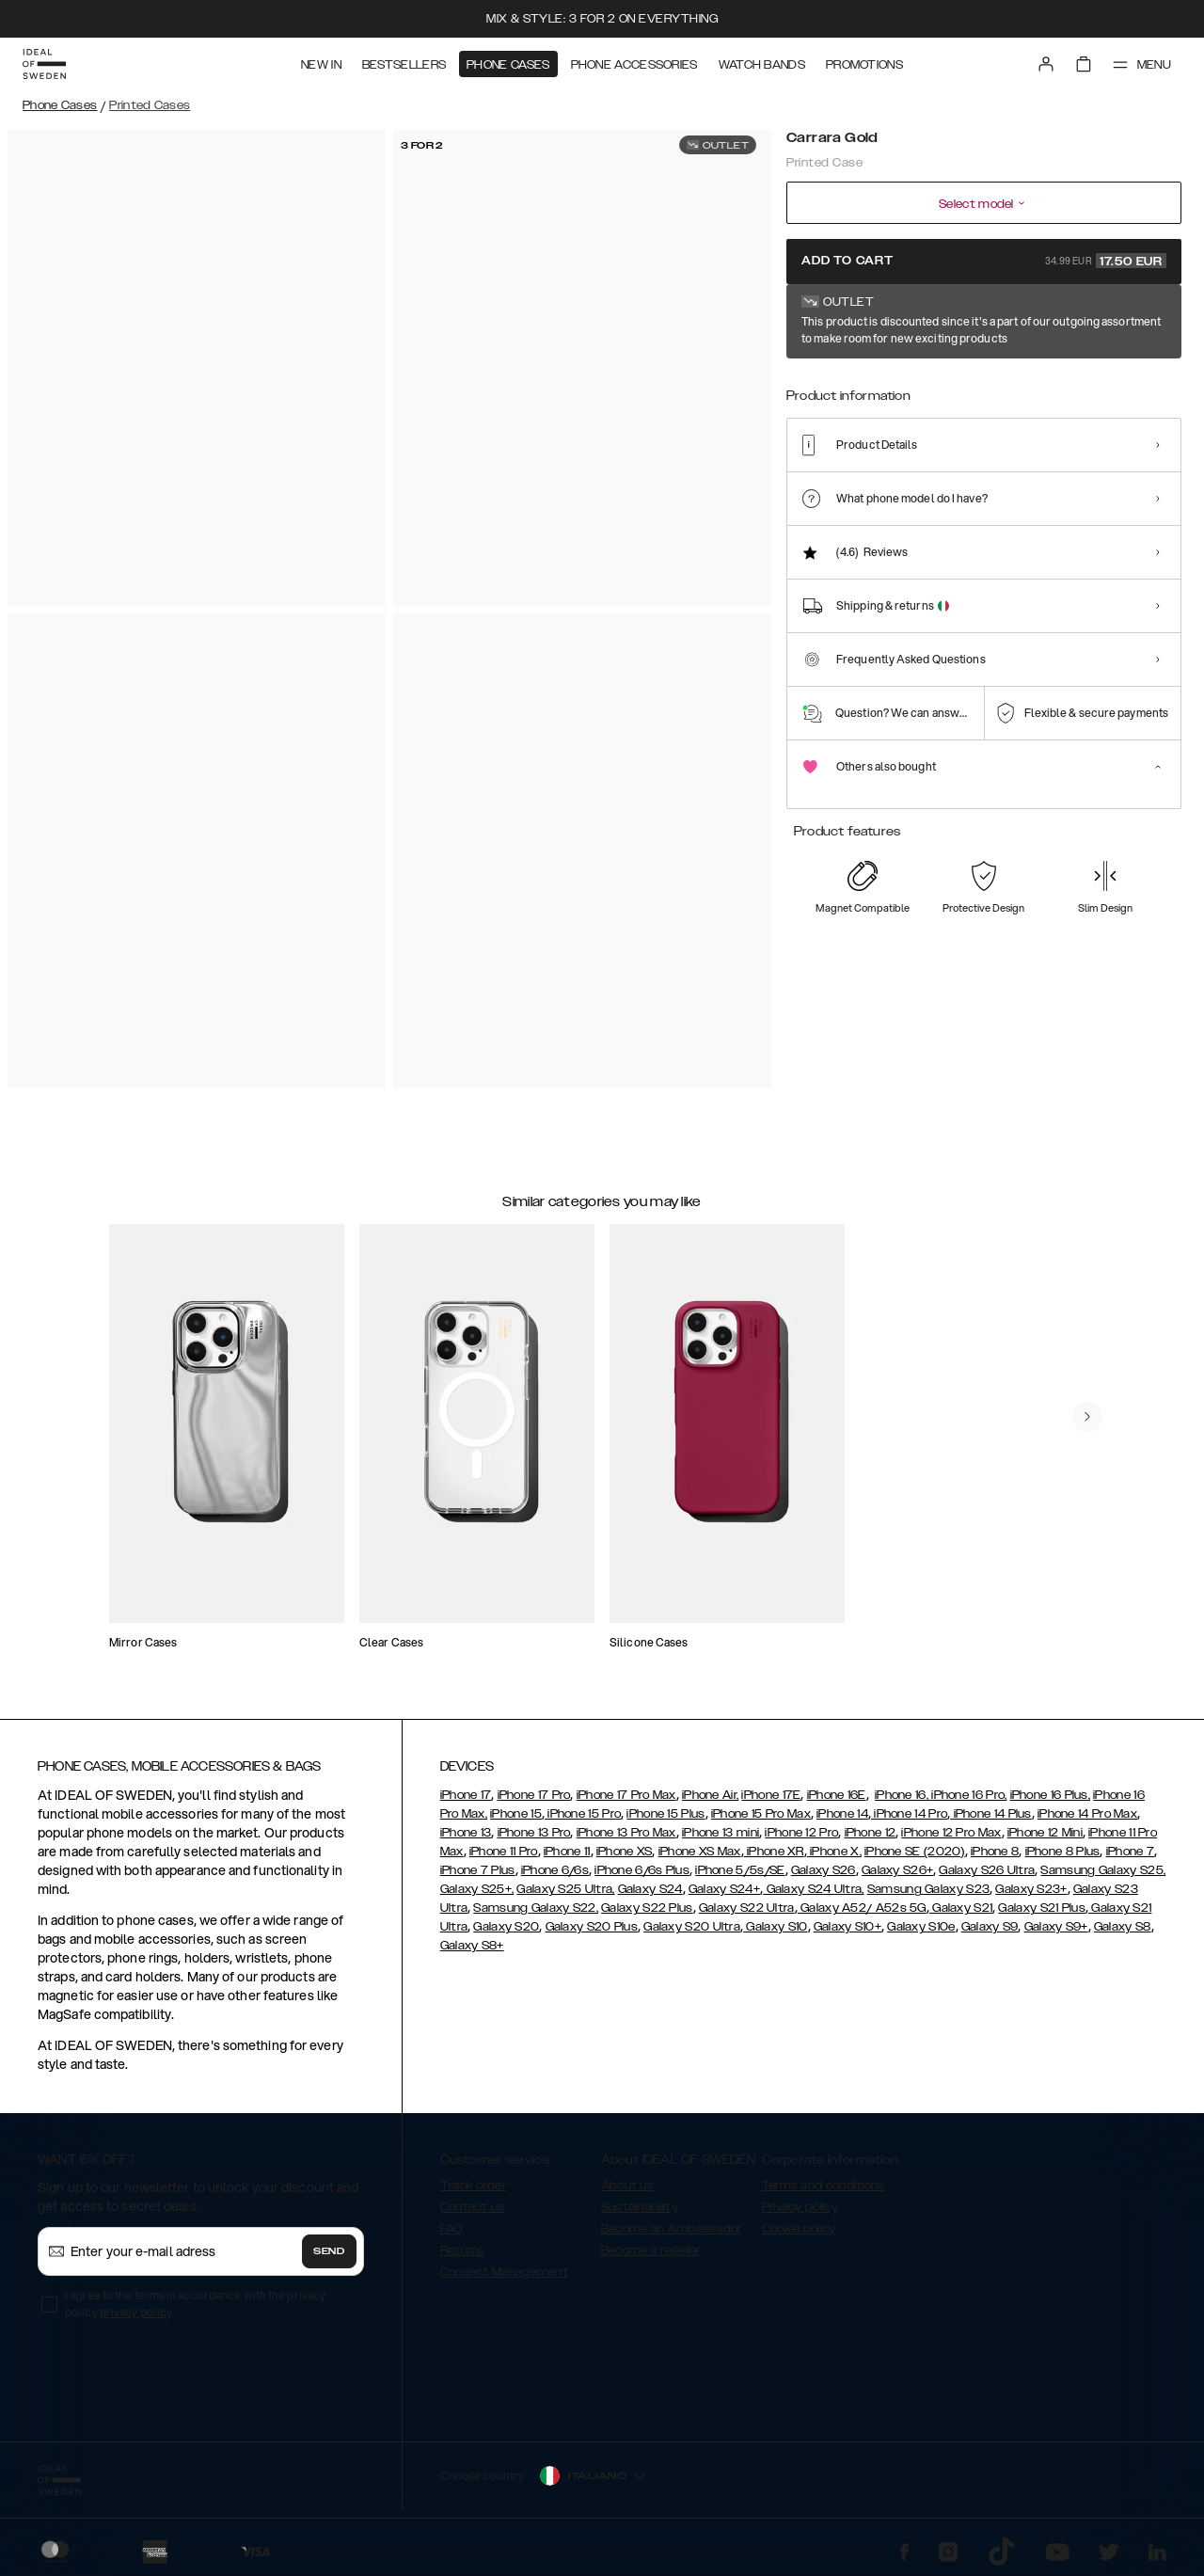 The image size is (1204, 2576). What do you see at coordinates (1097, 382) in the screenshot?
I see `[Show product page for Golden Plum]` at bounding box center [1097, 382].